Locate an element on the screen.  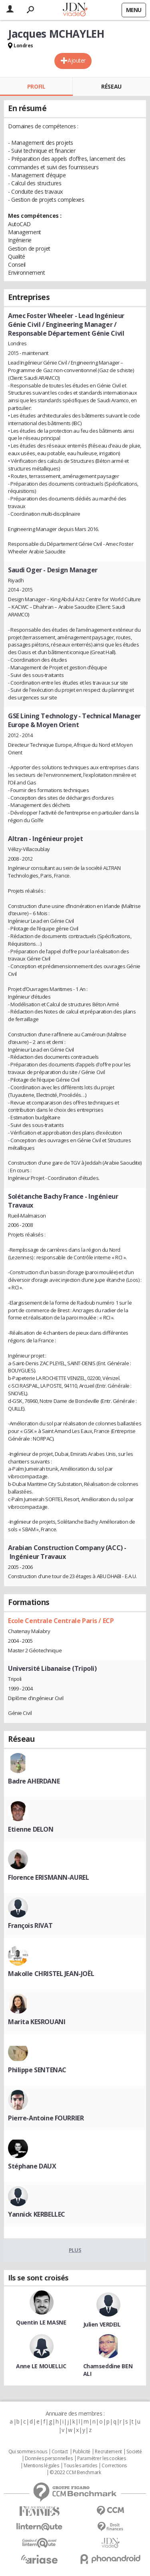
Réseau is located at coordinates (111, 86).